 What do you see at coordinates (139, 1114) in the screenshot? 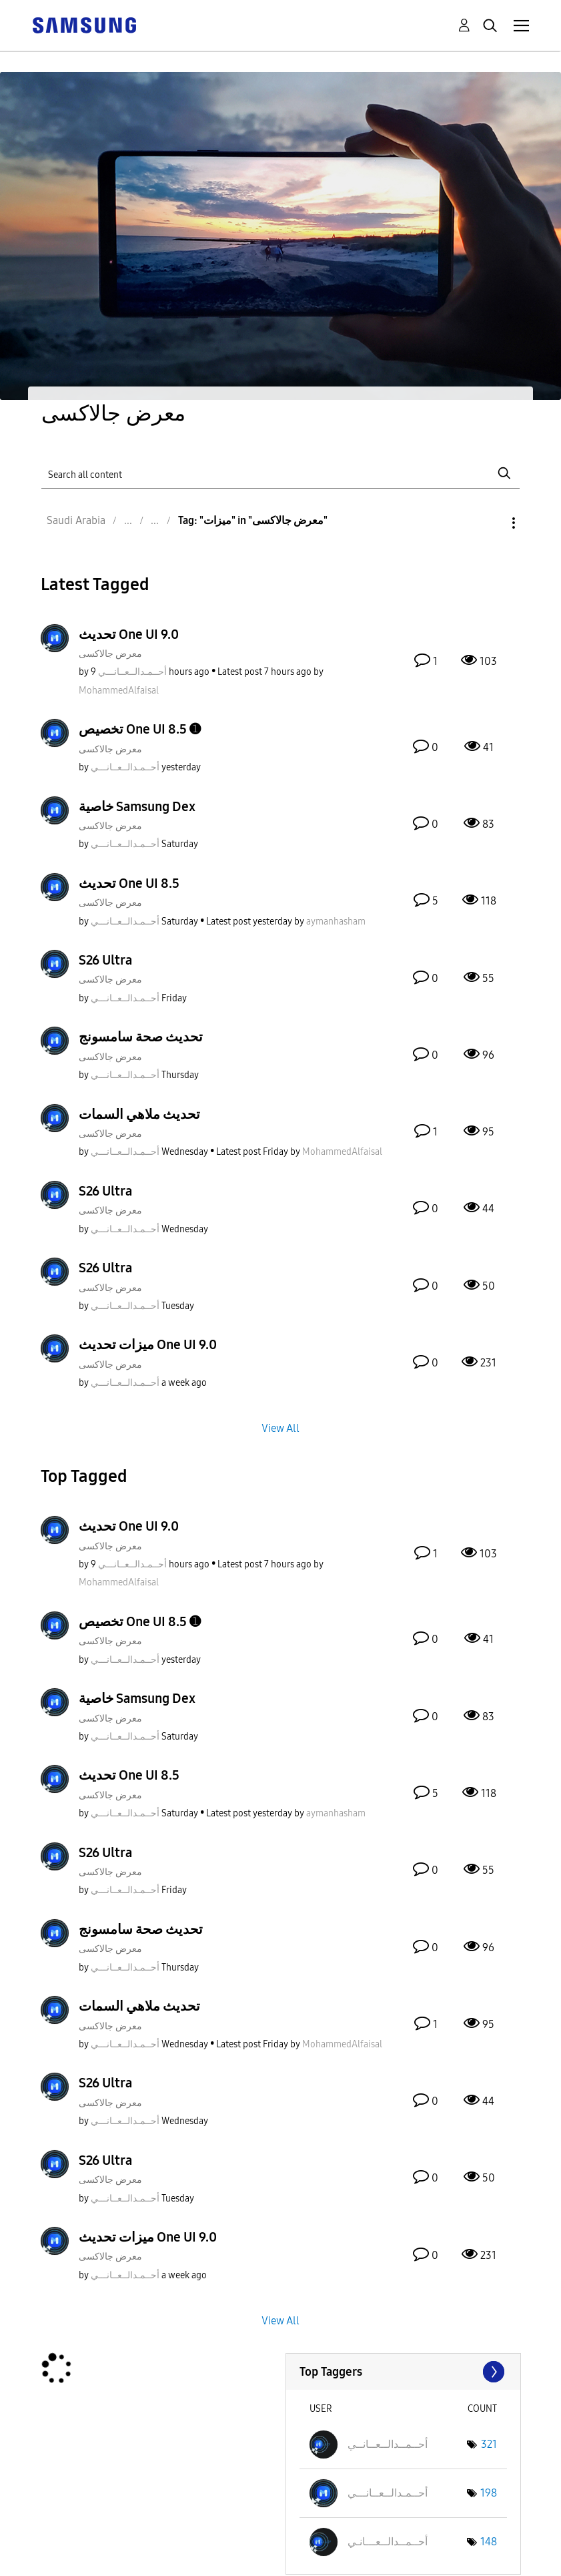
I see `تحديث ملاهي السمات` at bounding box center [139, 1114].